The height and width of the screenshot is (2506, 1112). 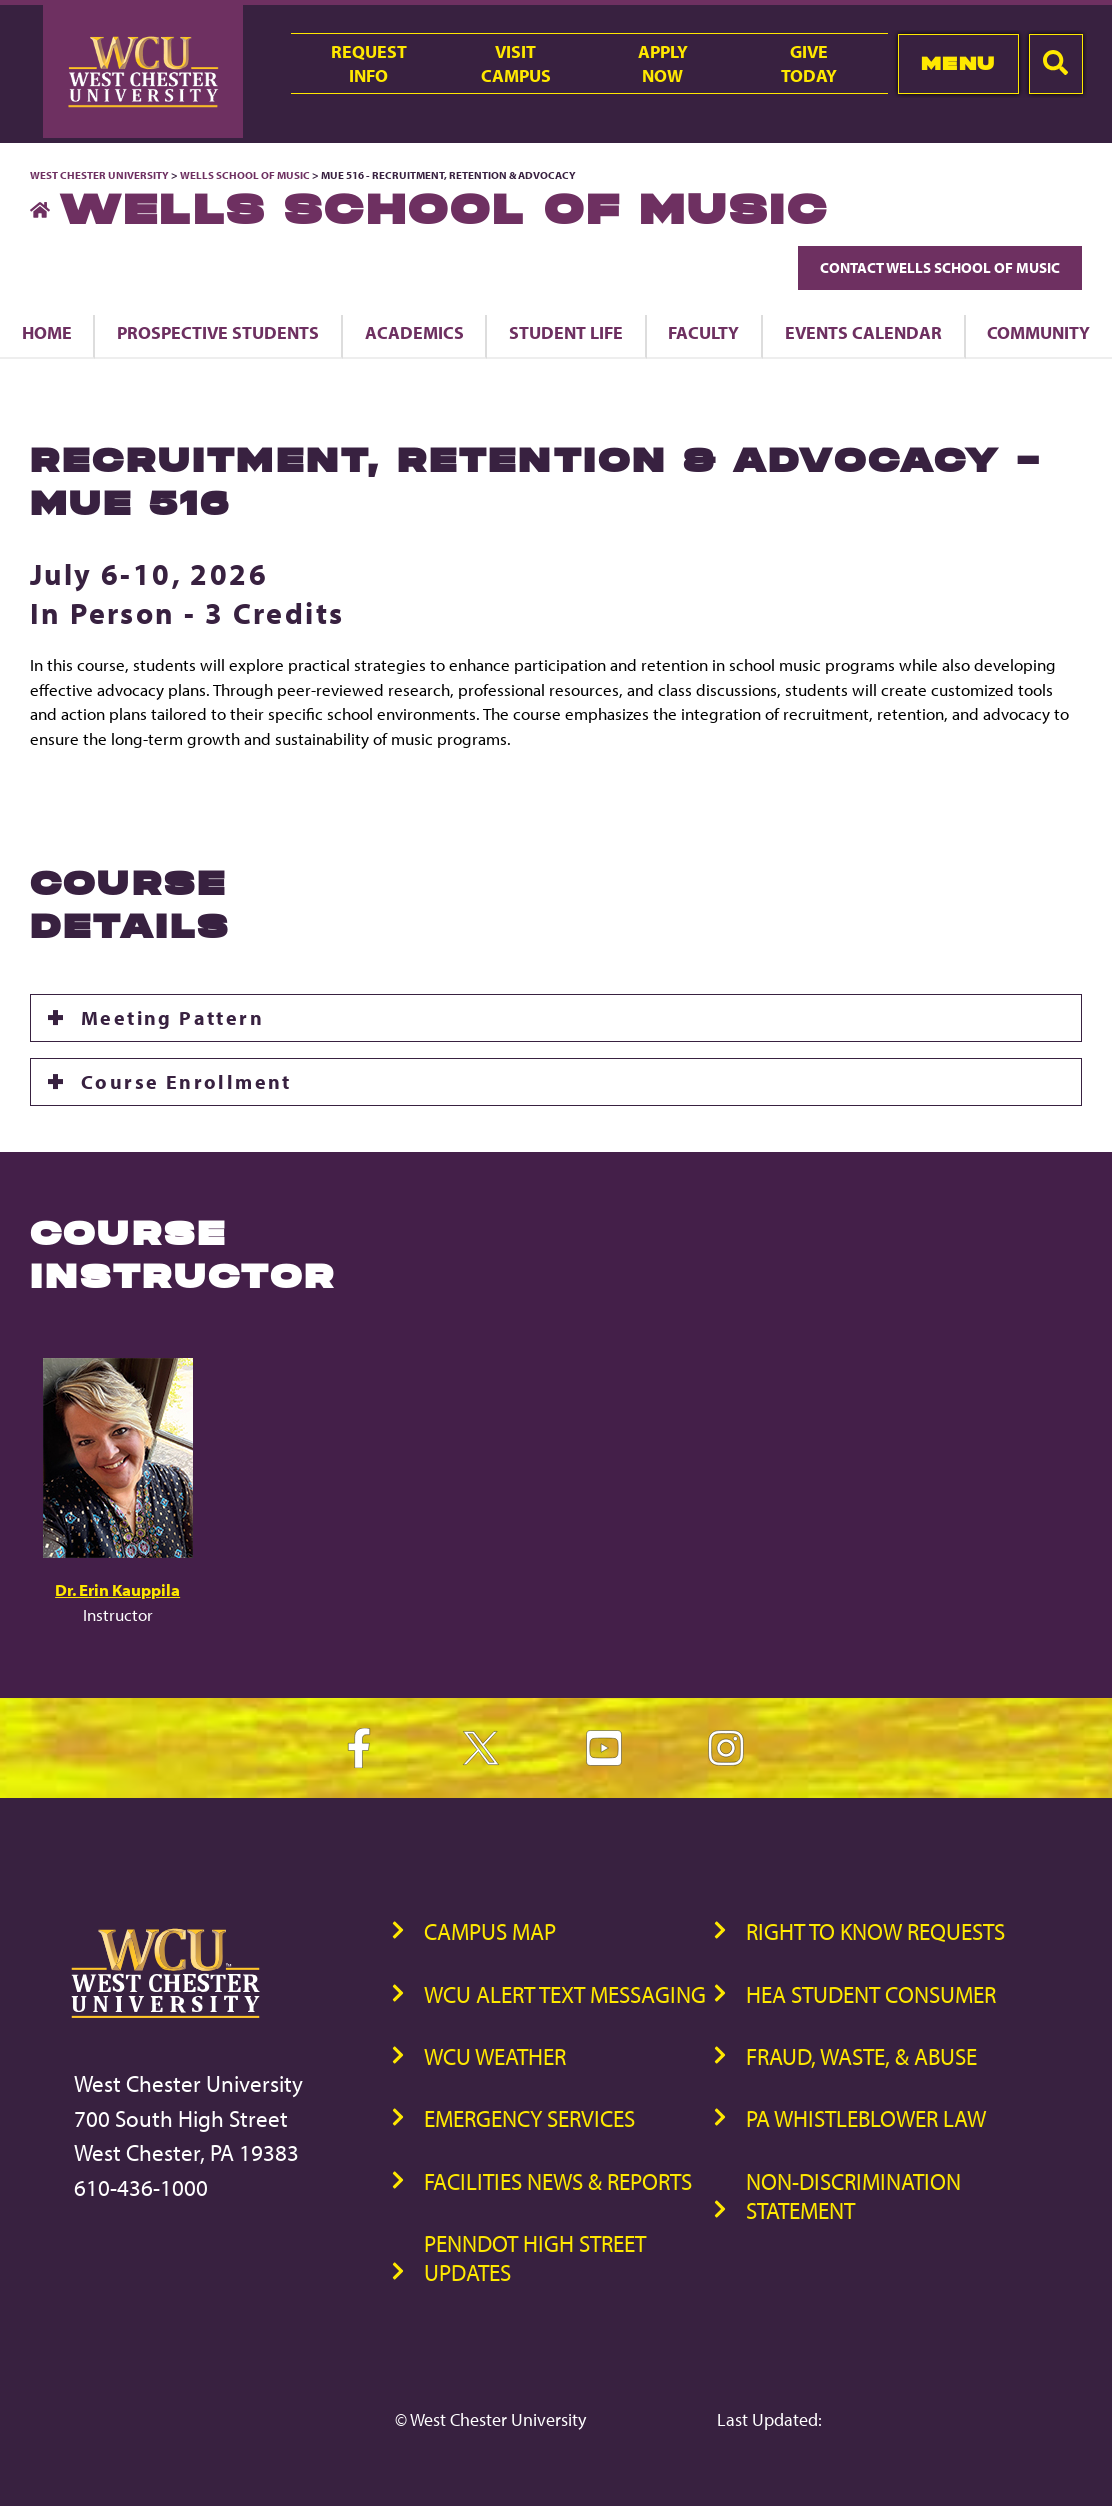 I want to click on PA Whistleblower Law, so click(x=866, y=2118).